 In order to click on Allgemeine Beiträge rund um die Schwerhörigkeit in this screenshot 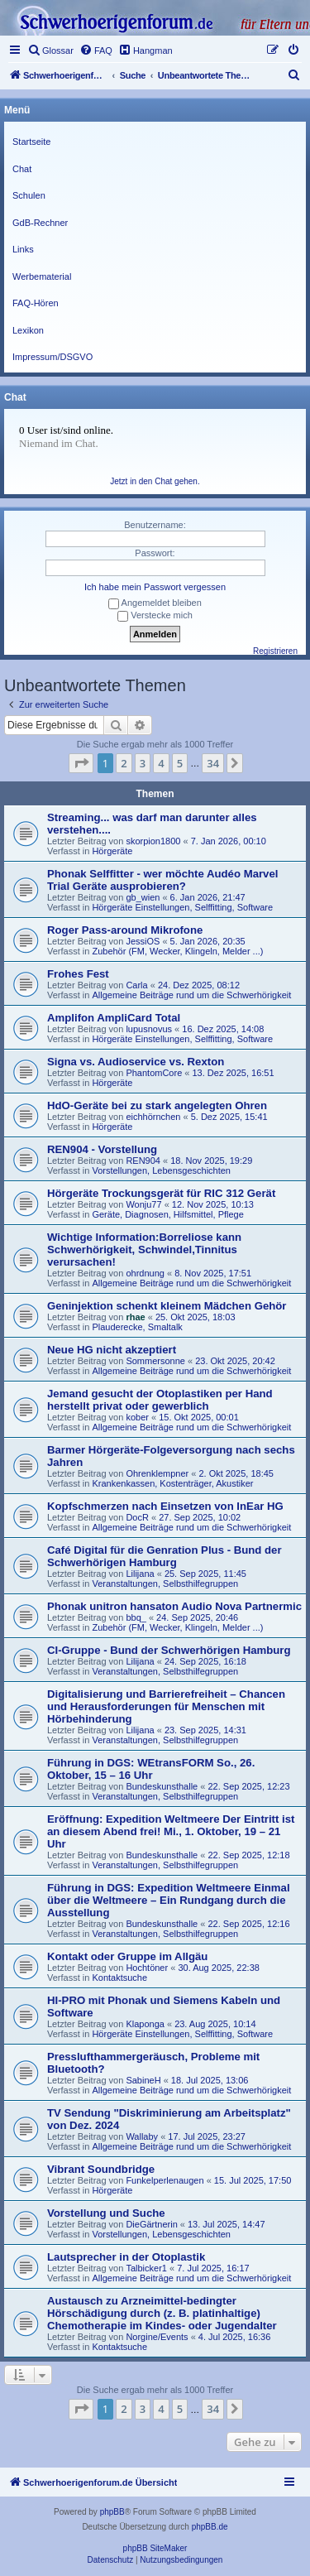, I will do `click(191, 995)`.